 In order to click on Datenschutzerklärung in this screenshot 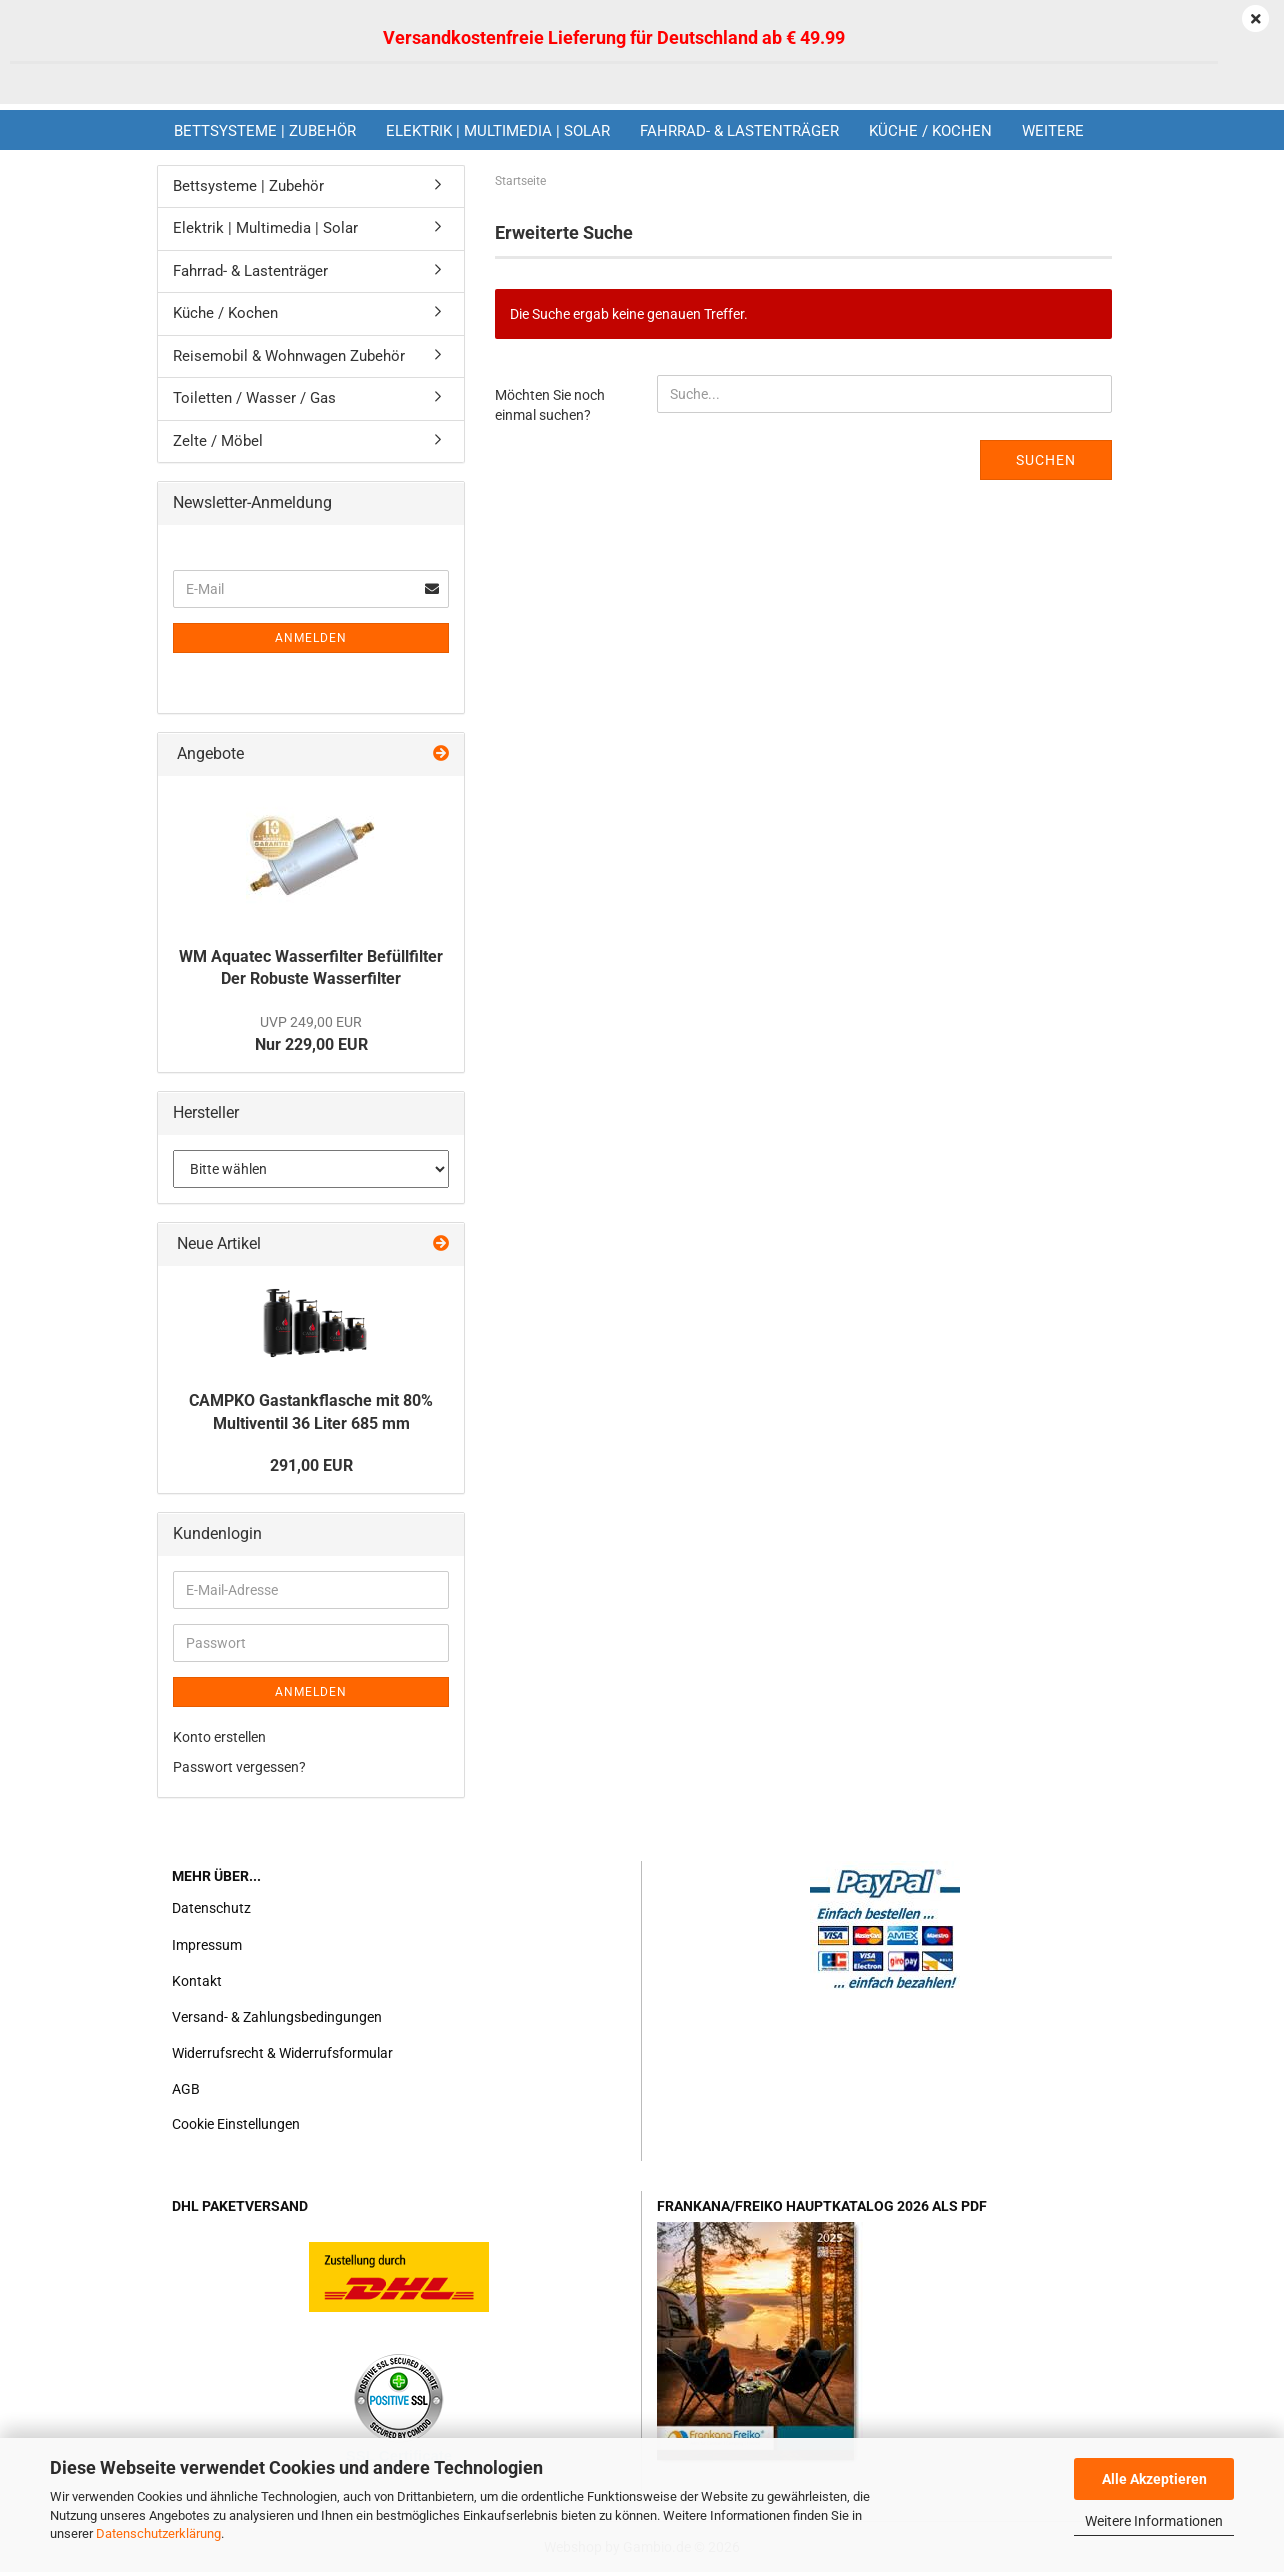, I will do `click(158, 2533)`.